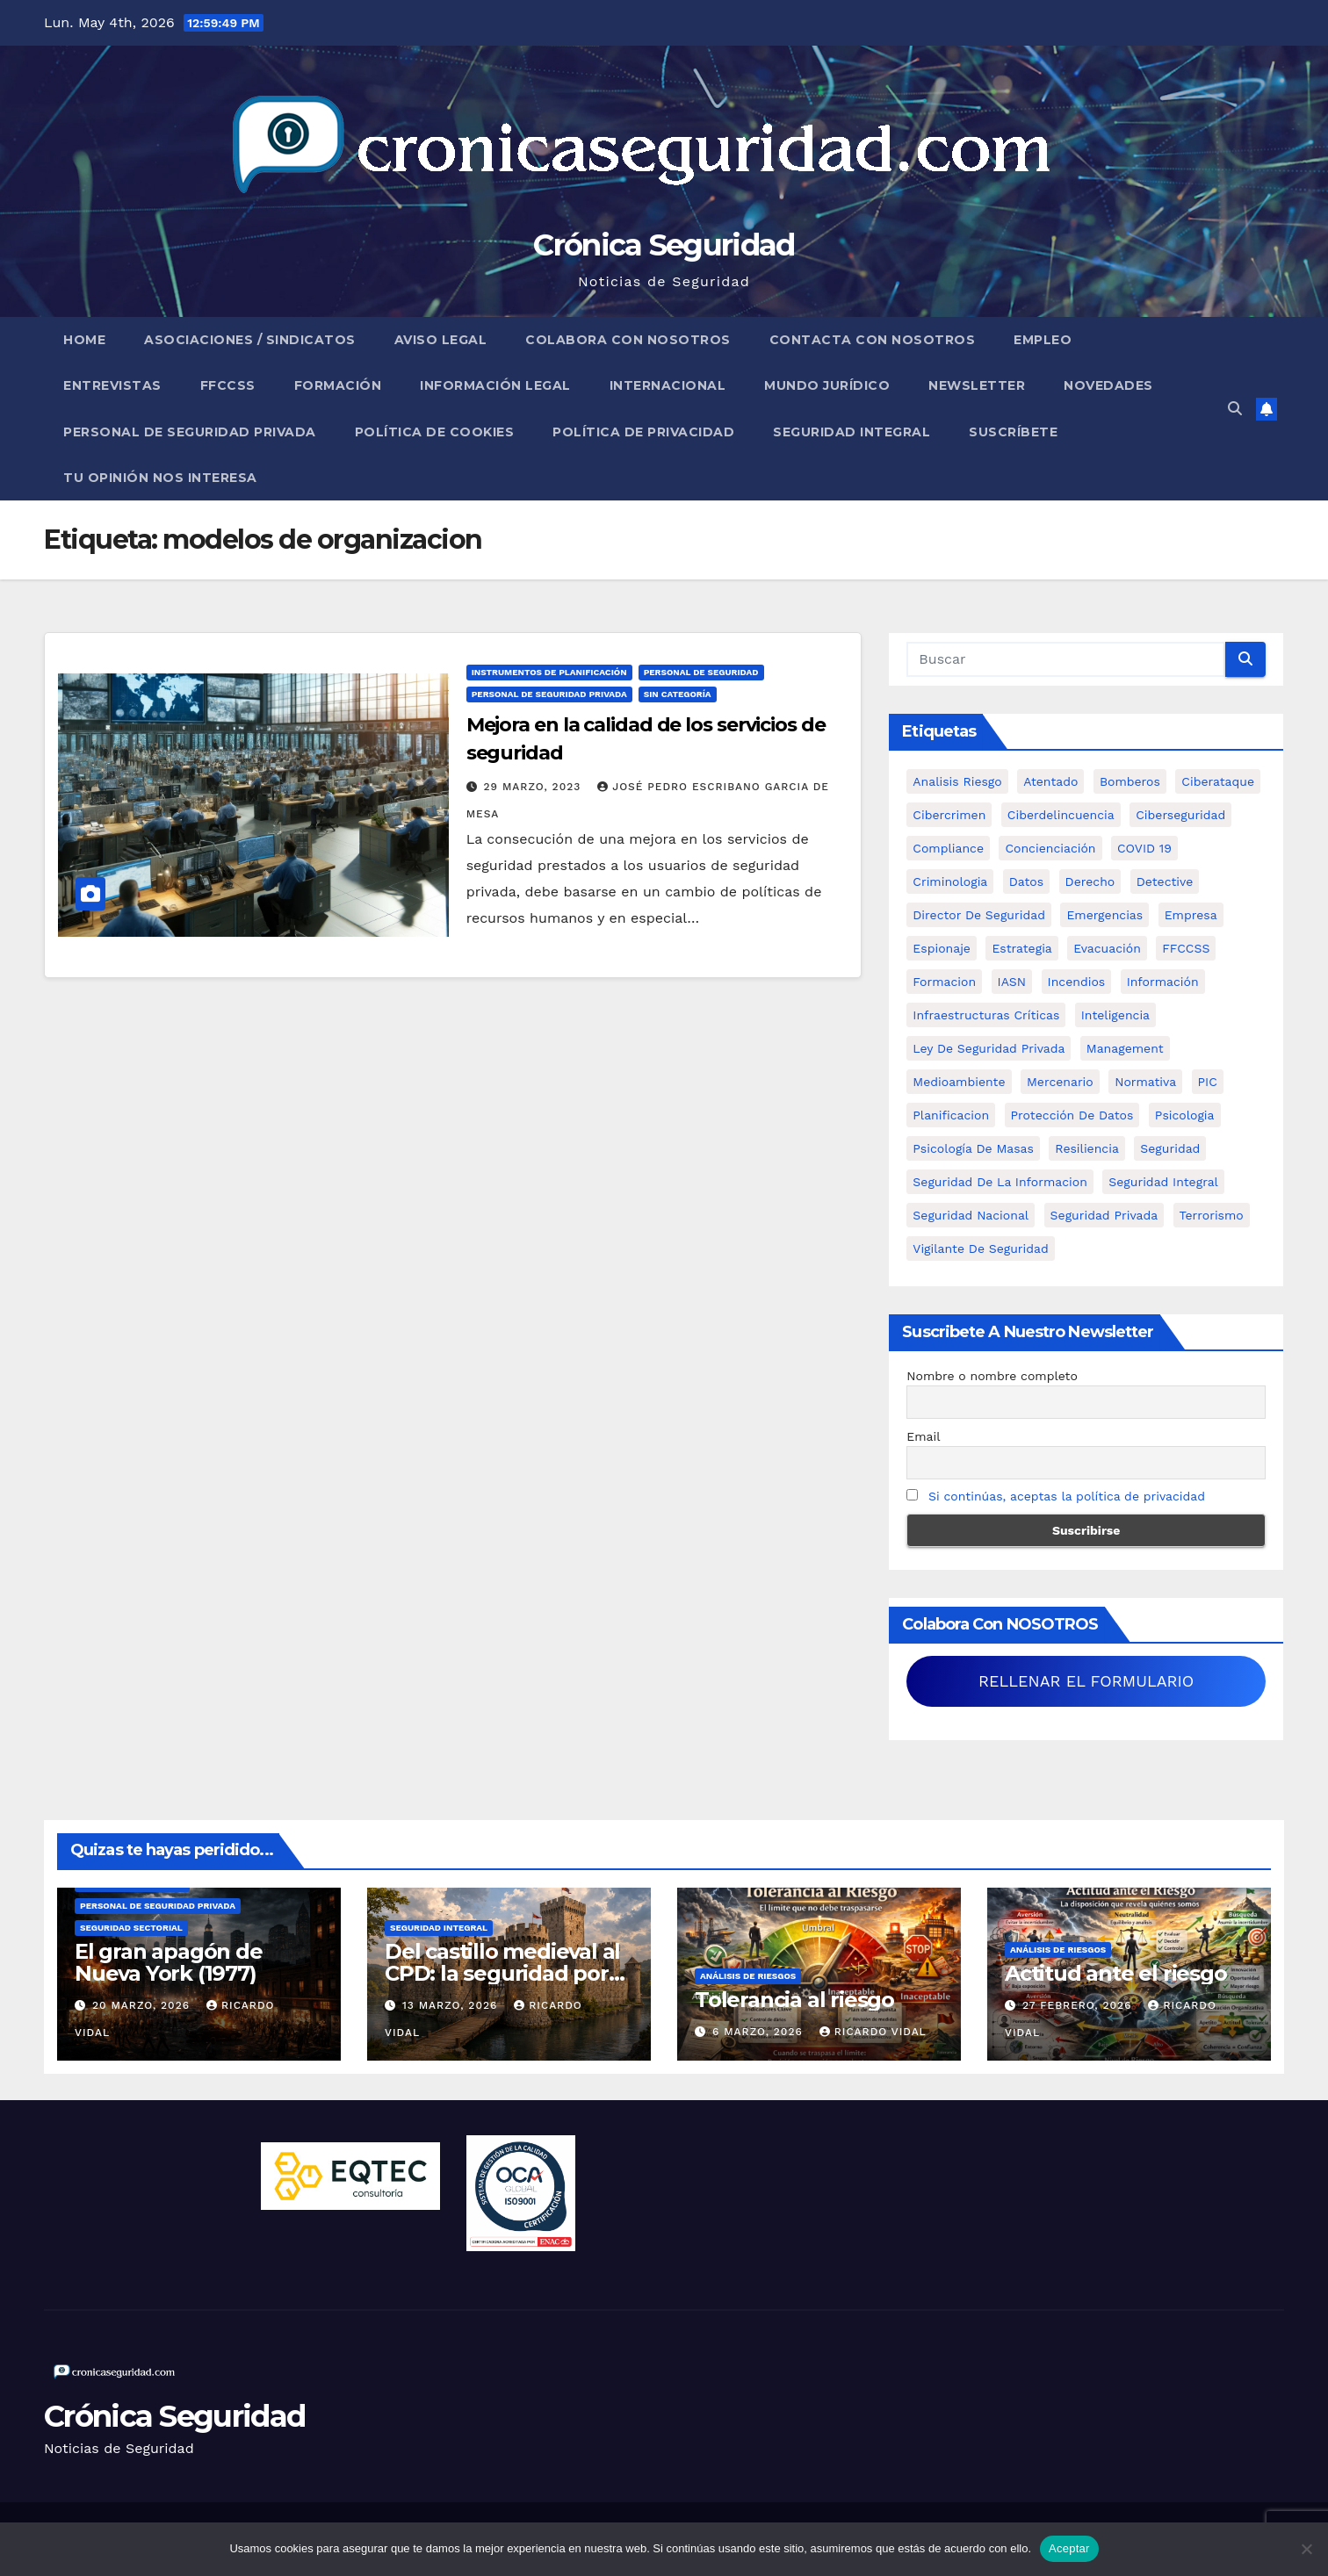  Describe the element at coordinates (1306, 2549) in the screenshot. I see `[No]` at that location.